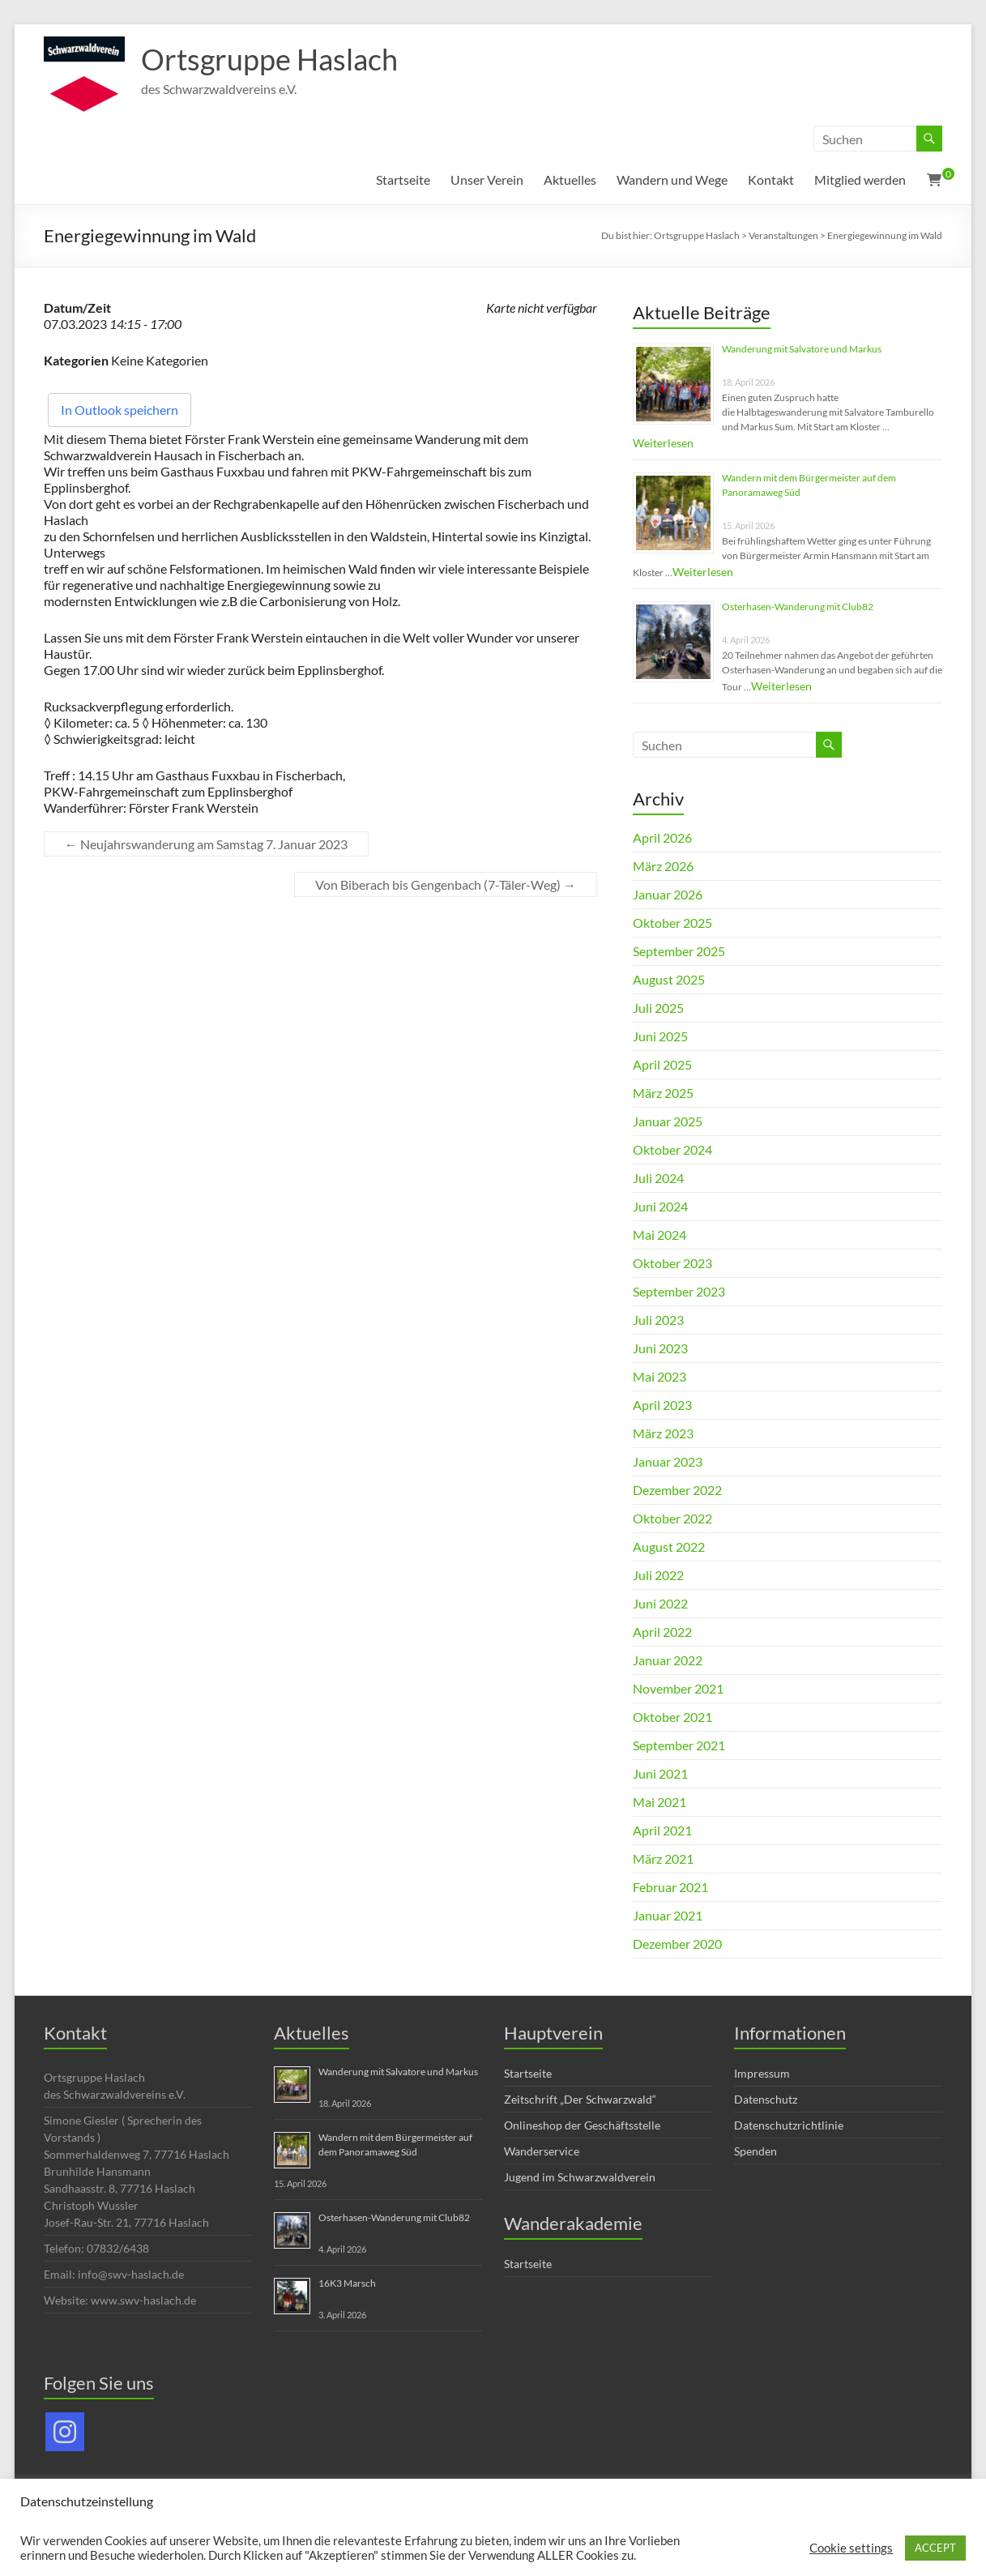  I want to click on April 2026, so click(662, 837).